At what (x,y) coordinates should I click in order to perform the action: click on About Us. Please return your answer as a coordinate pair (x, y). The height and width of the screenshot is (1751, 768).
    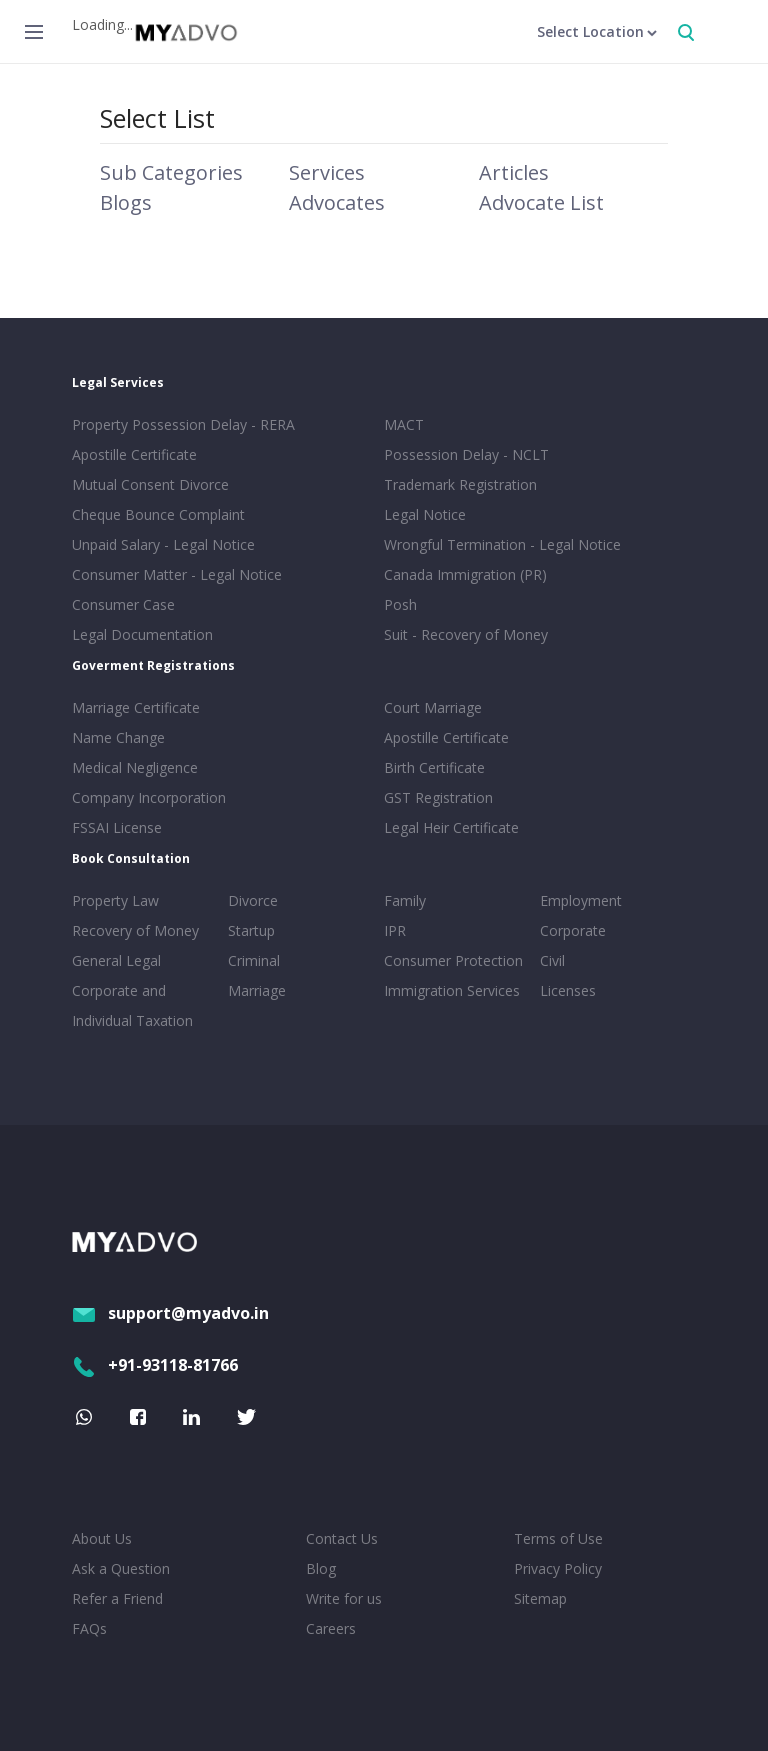
    Looking at the image, I should click on (102, 1538).